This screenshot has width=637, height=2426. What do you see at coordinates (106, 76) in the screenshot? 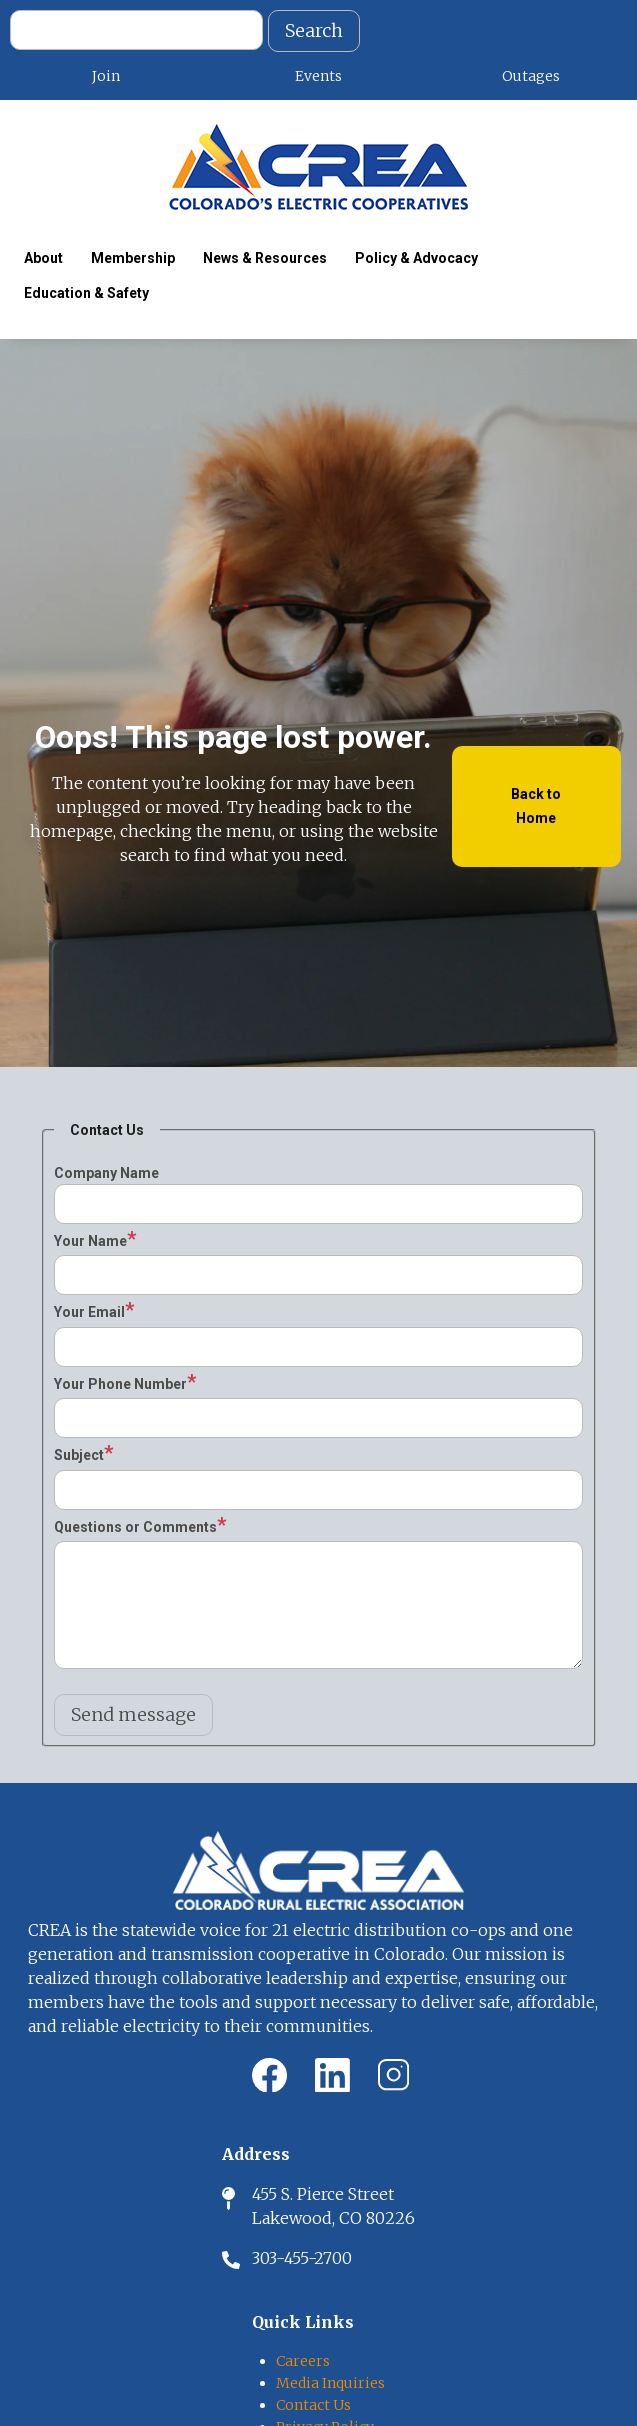
I see `Join` at bounding box center [106, 76].